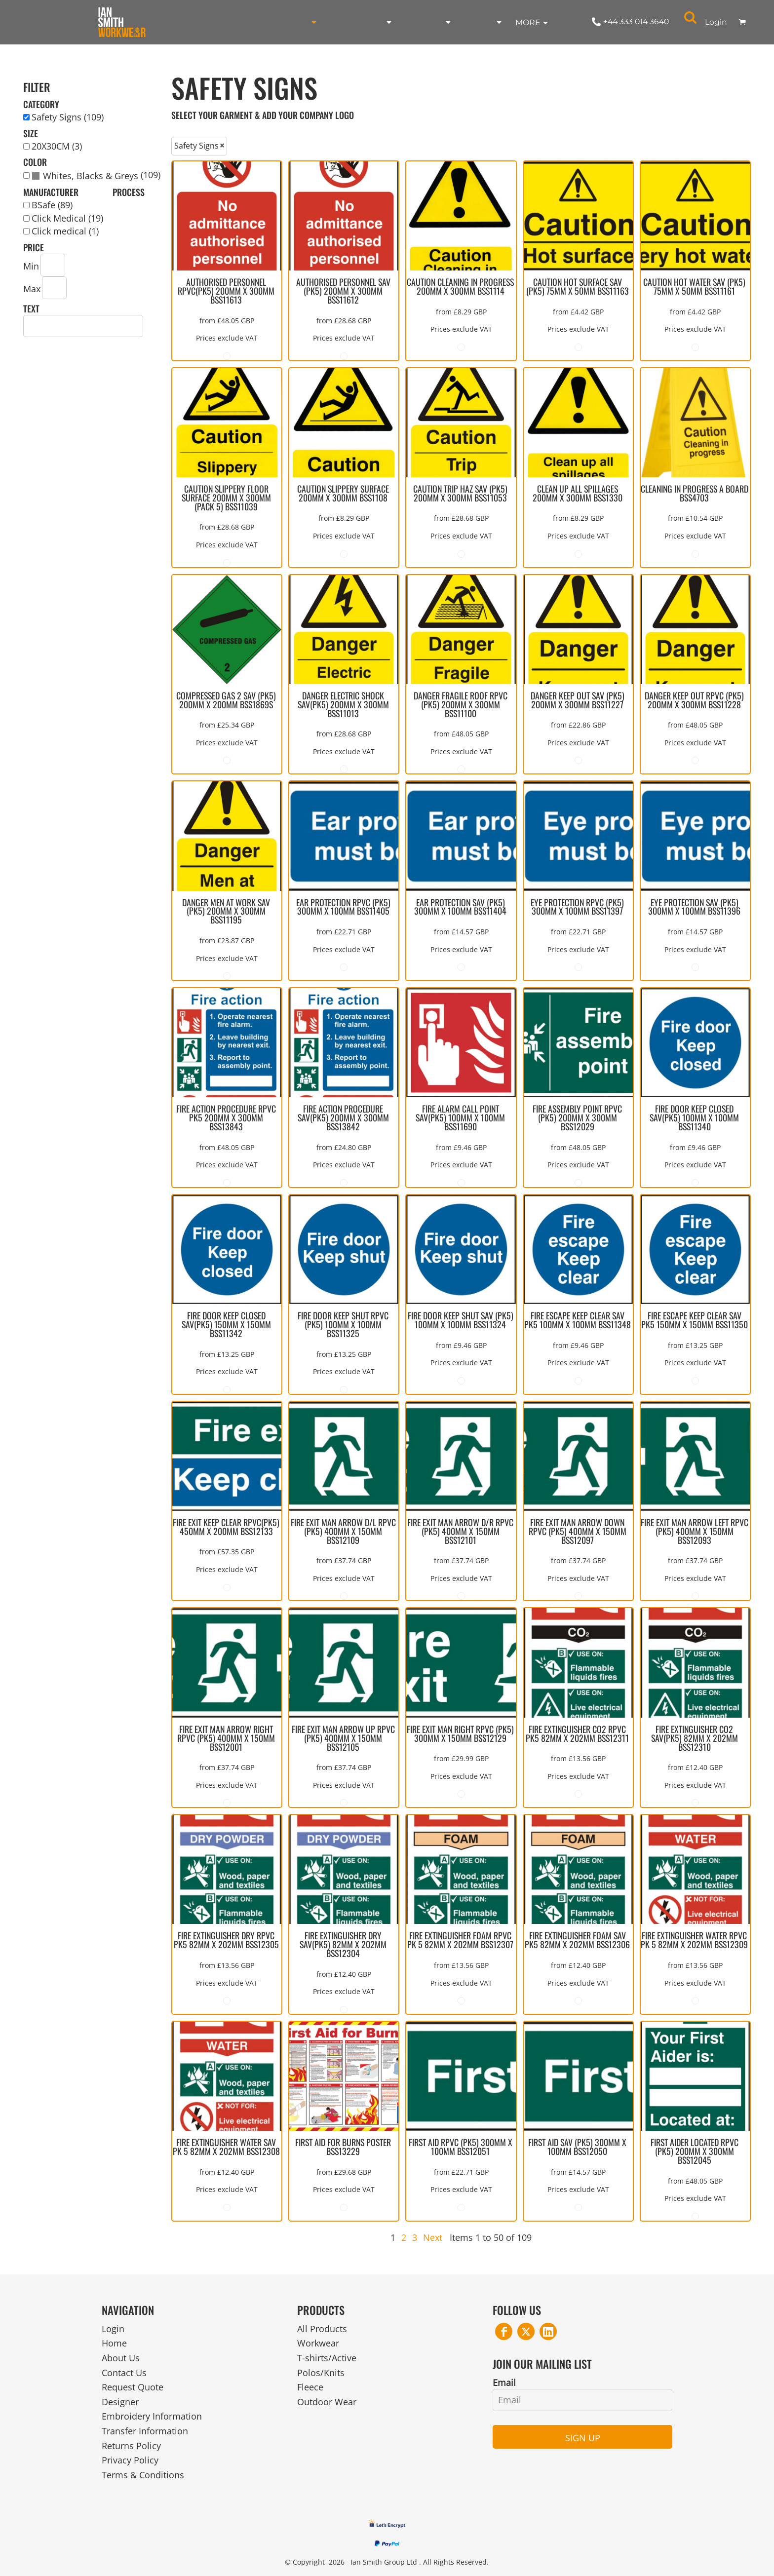 The width and height of the screenshot is (774, 2576). What do you see at coordinates (326, 2358) in the screenshot?
I see `T-shirts/Active` at bounding box center [326, 2358].